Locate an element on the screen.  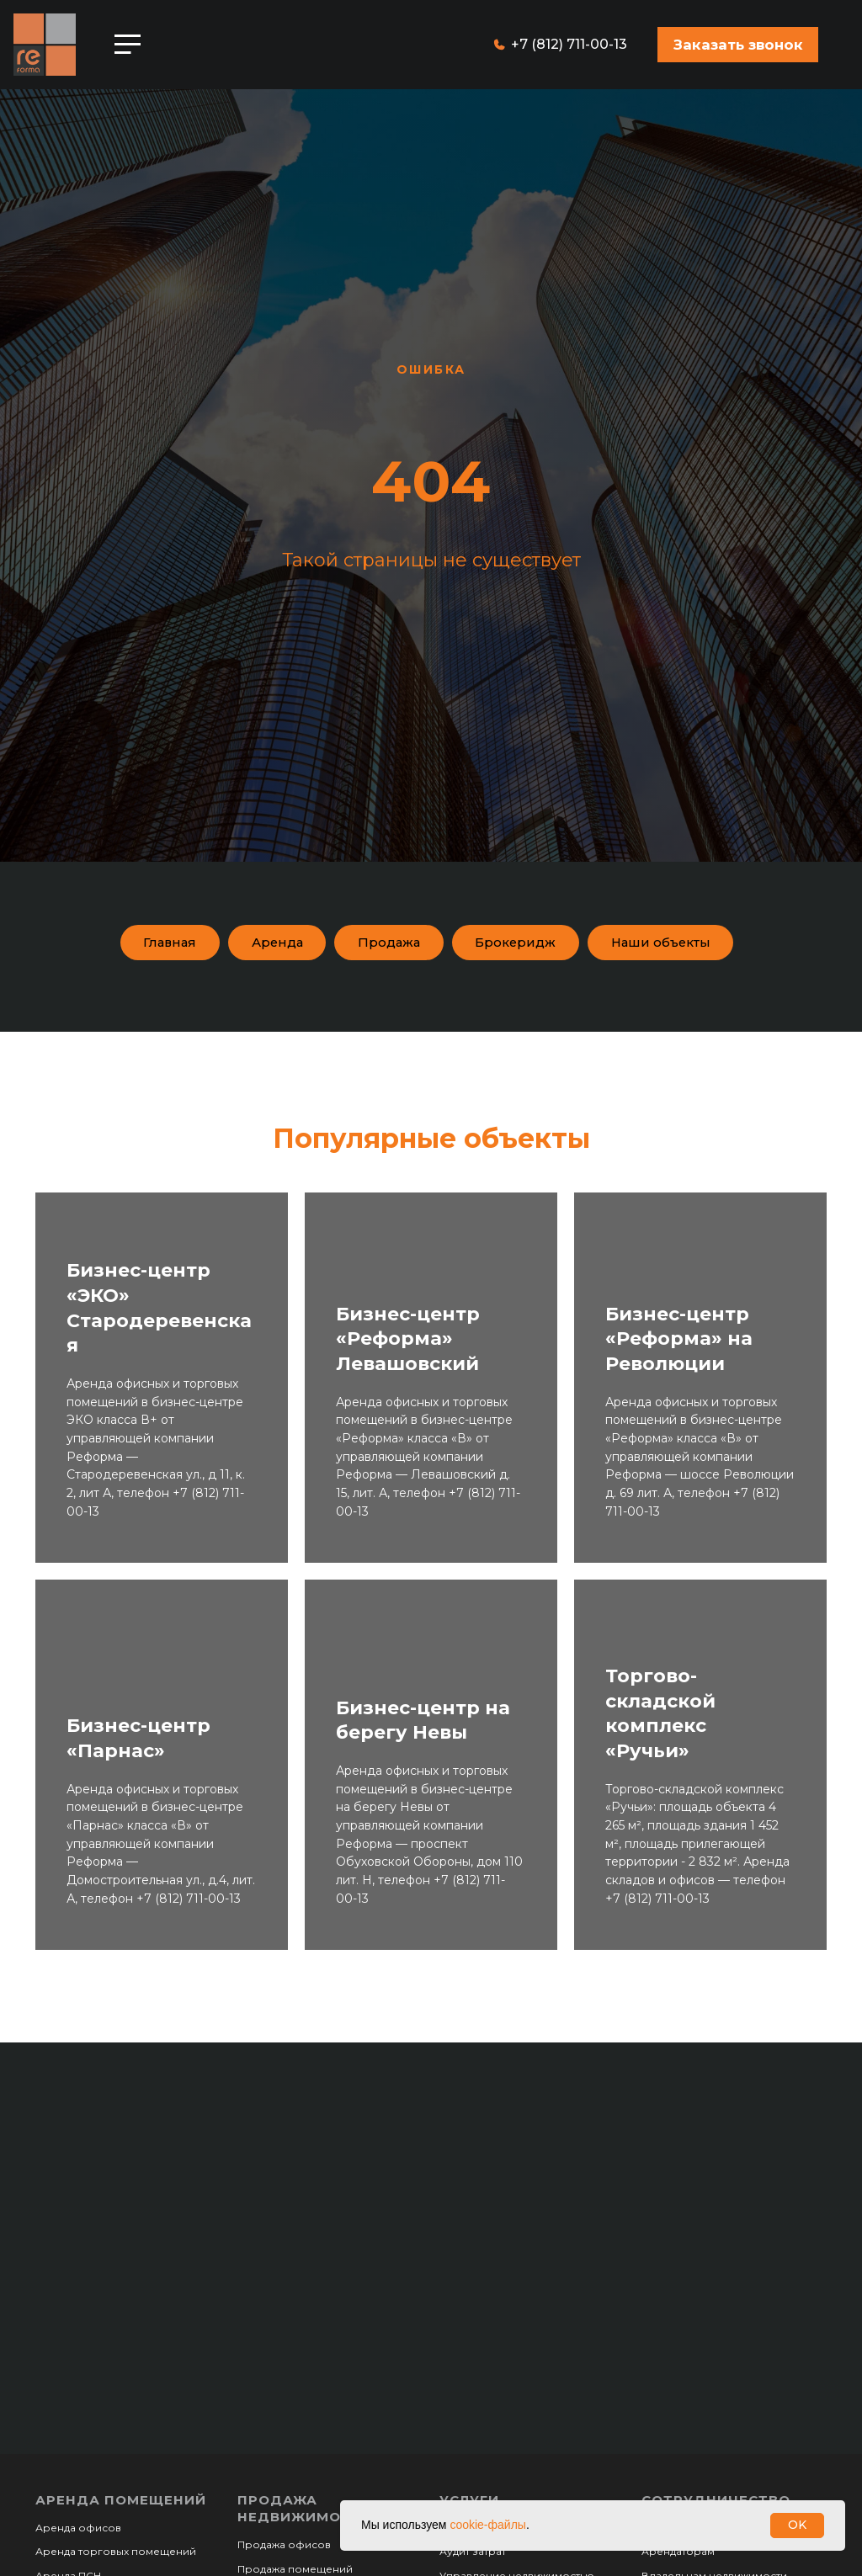
[button] is located at coordinates (737, 44).